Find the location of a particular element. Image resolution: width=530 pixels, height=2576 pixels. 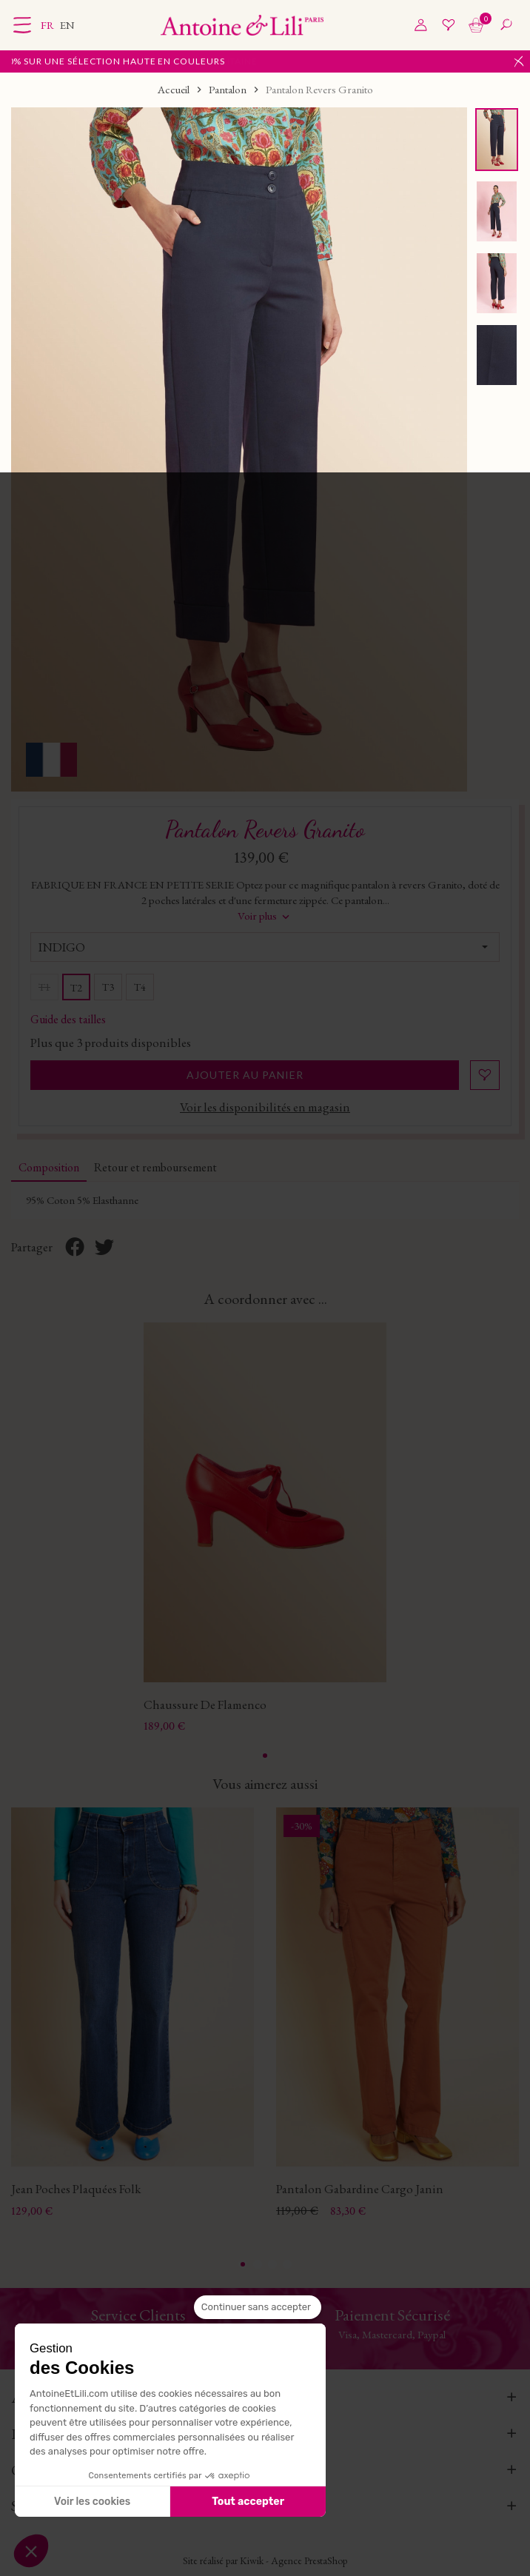

Chaussure De Flamenco is located at coordinates (205, 1703).